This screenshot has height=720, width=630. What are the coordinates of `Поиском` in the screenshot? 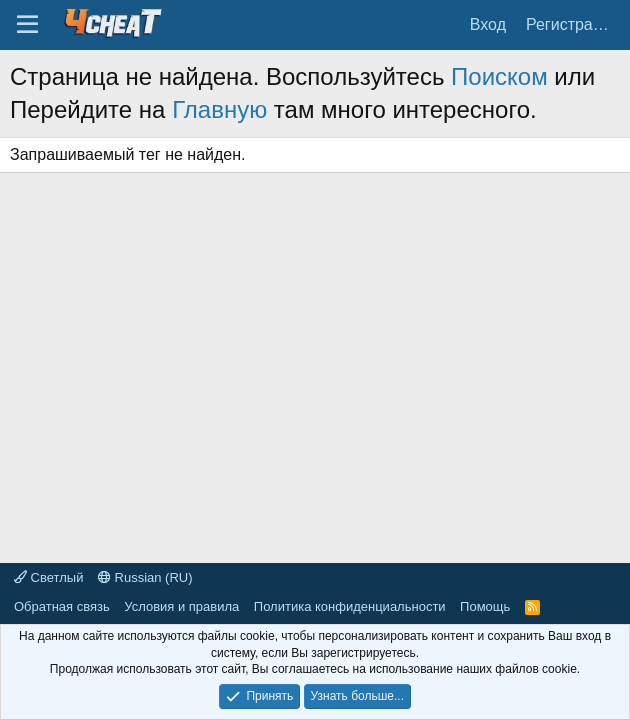 It's located at (499, 76).